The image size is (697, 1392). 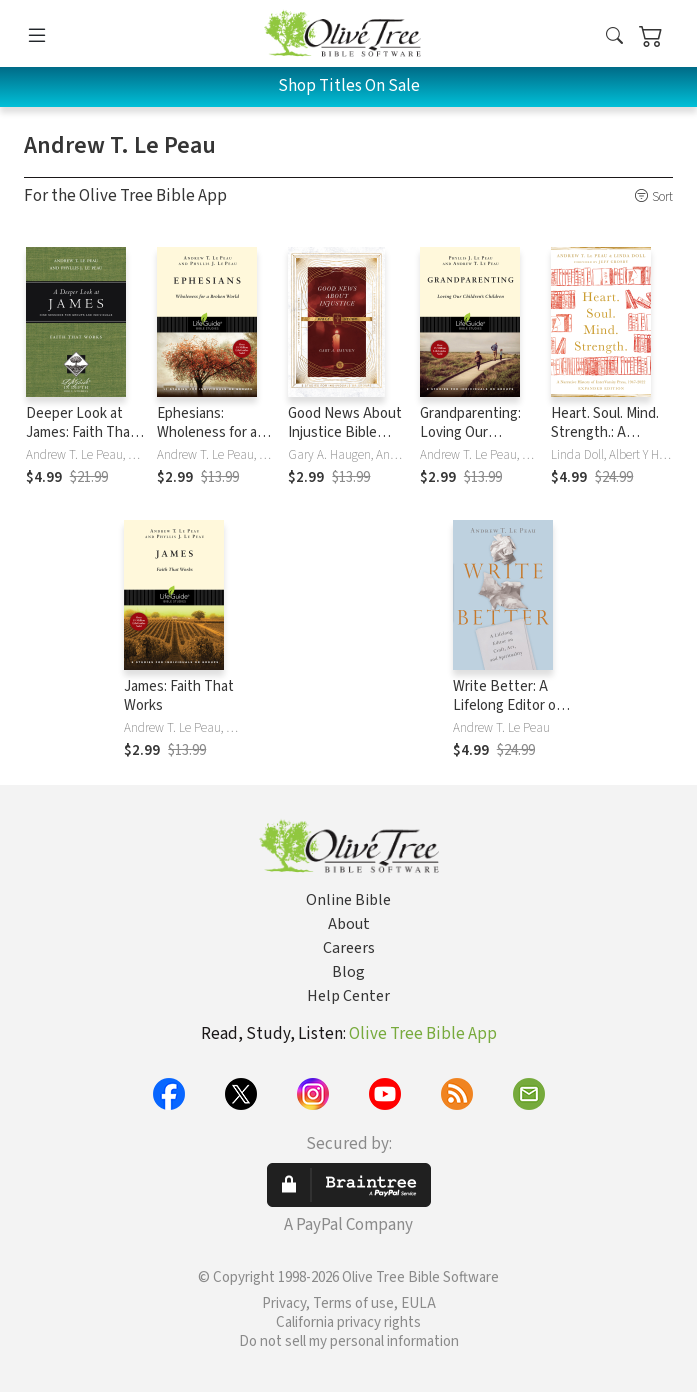 What do you see at coordinates (508, 715) in the screenshot?
I see `Write Better: A Lifelong Editor on Craft, Art, and Spirituality` at bounding box center [508, 715].